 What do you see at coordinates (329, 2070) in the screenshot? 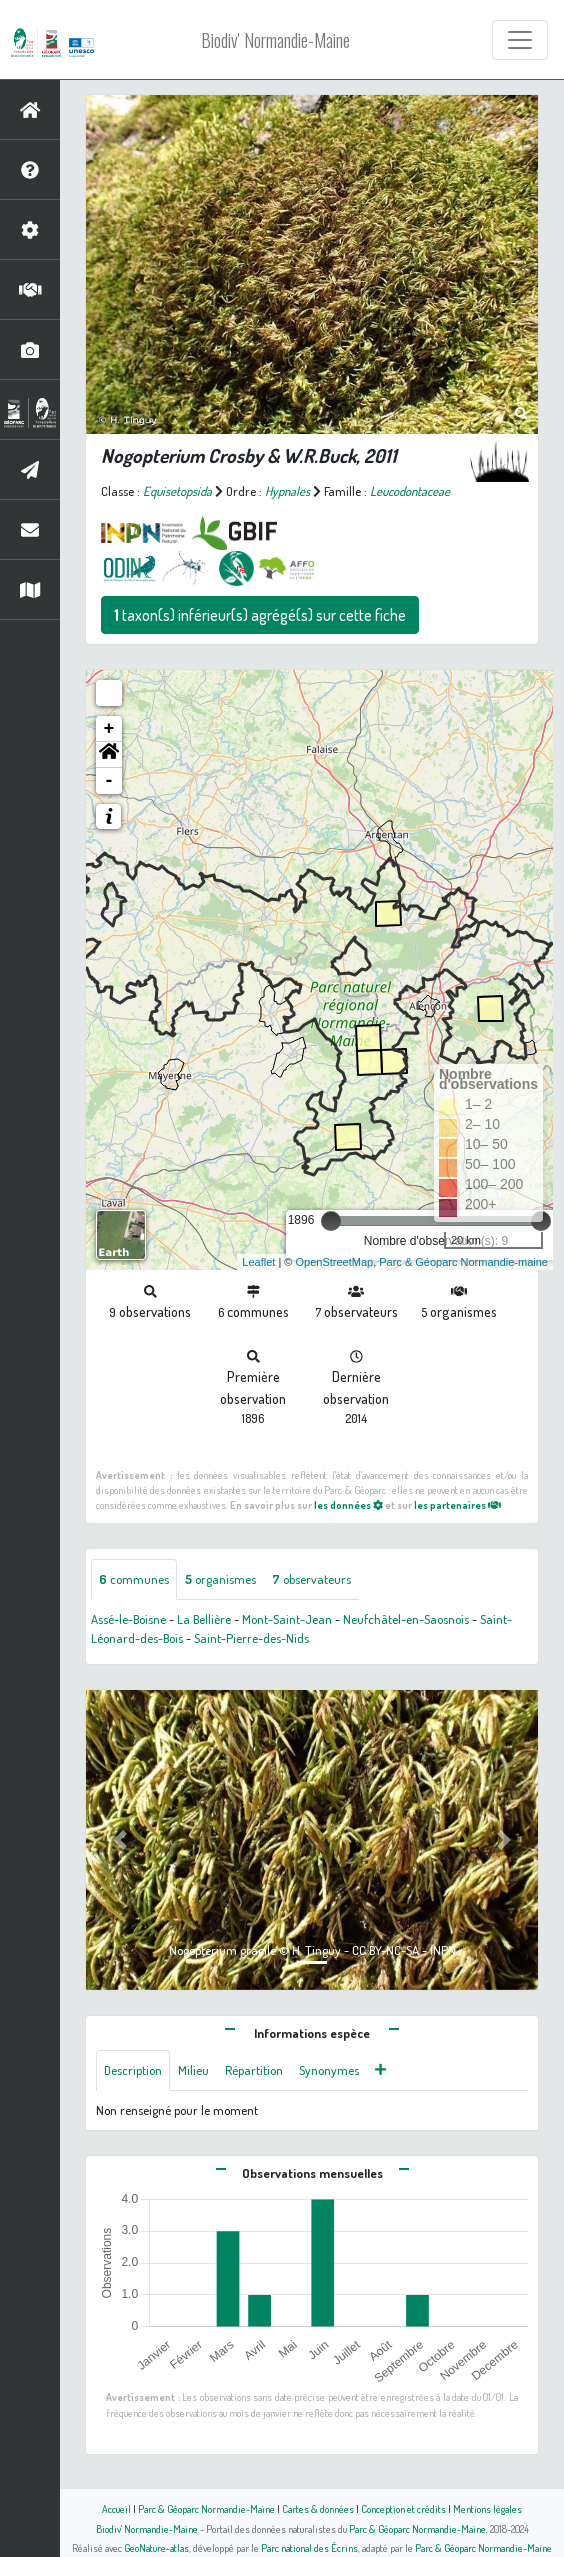
I see `Synonymes` at bounding box center [329, 2070].